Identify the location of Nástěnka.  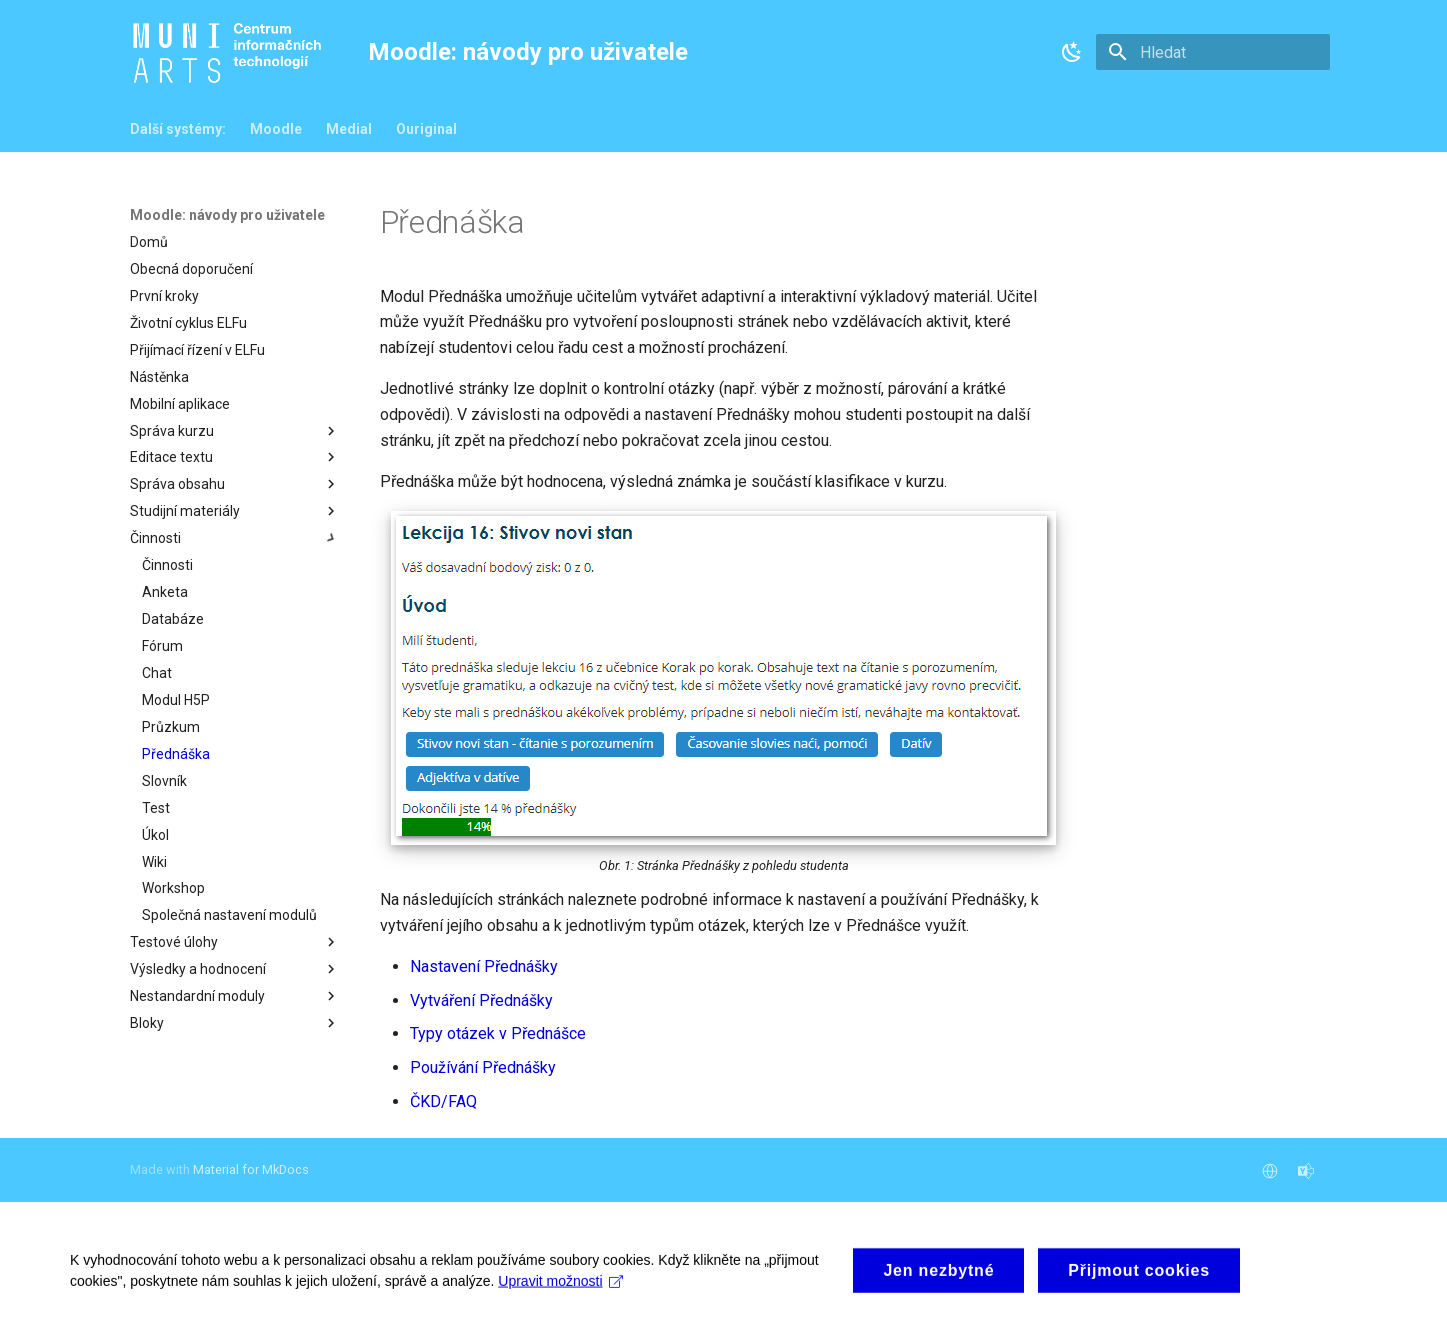
(159, 377).